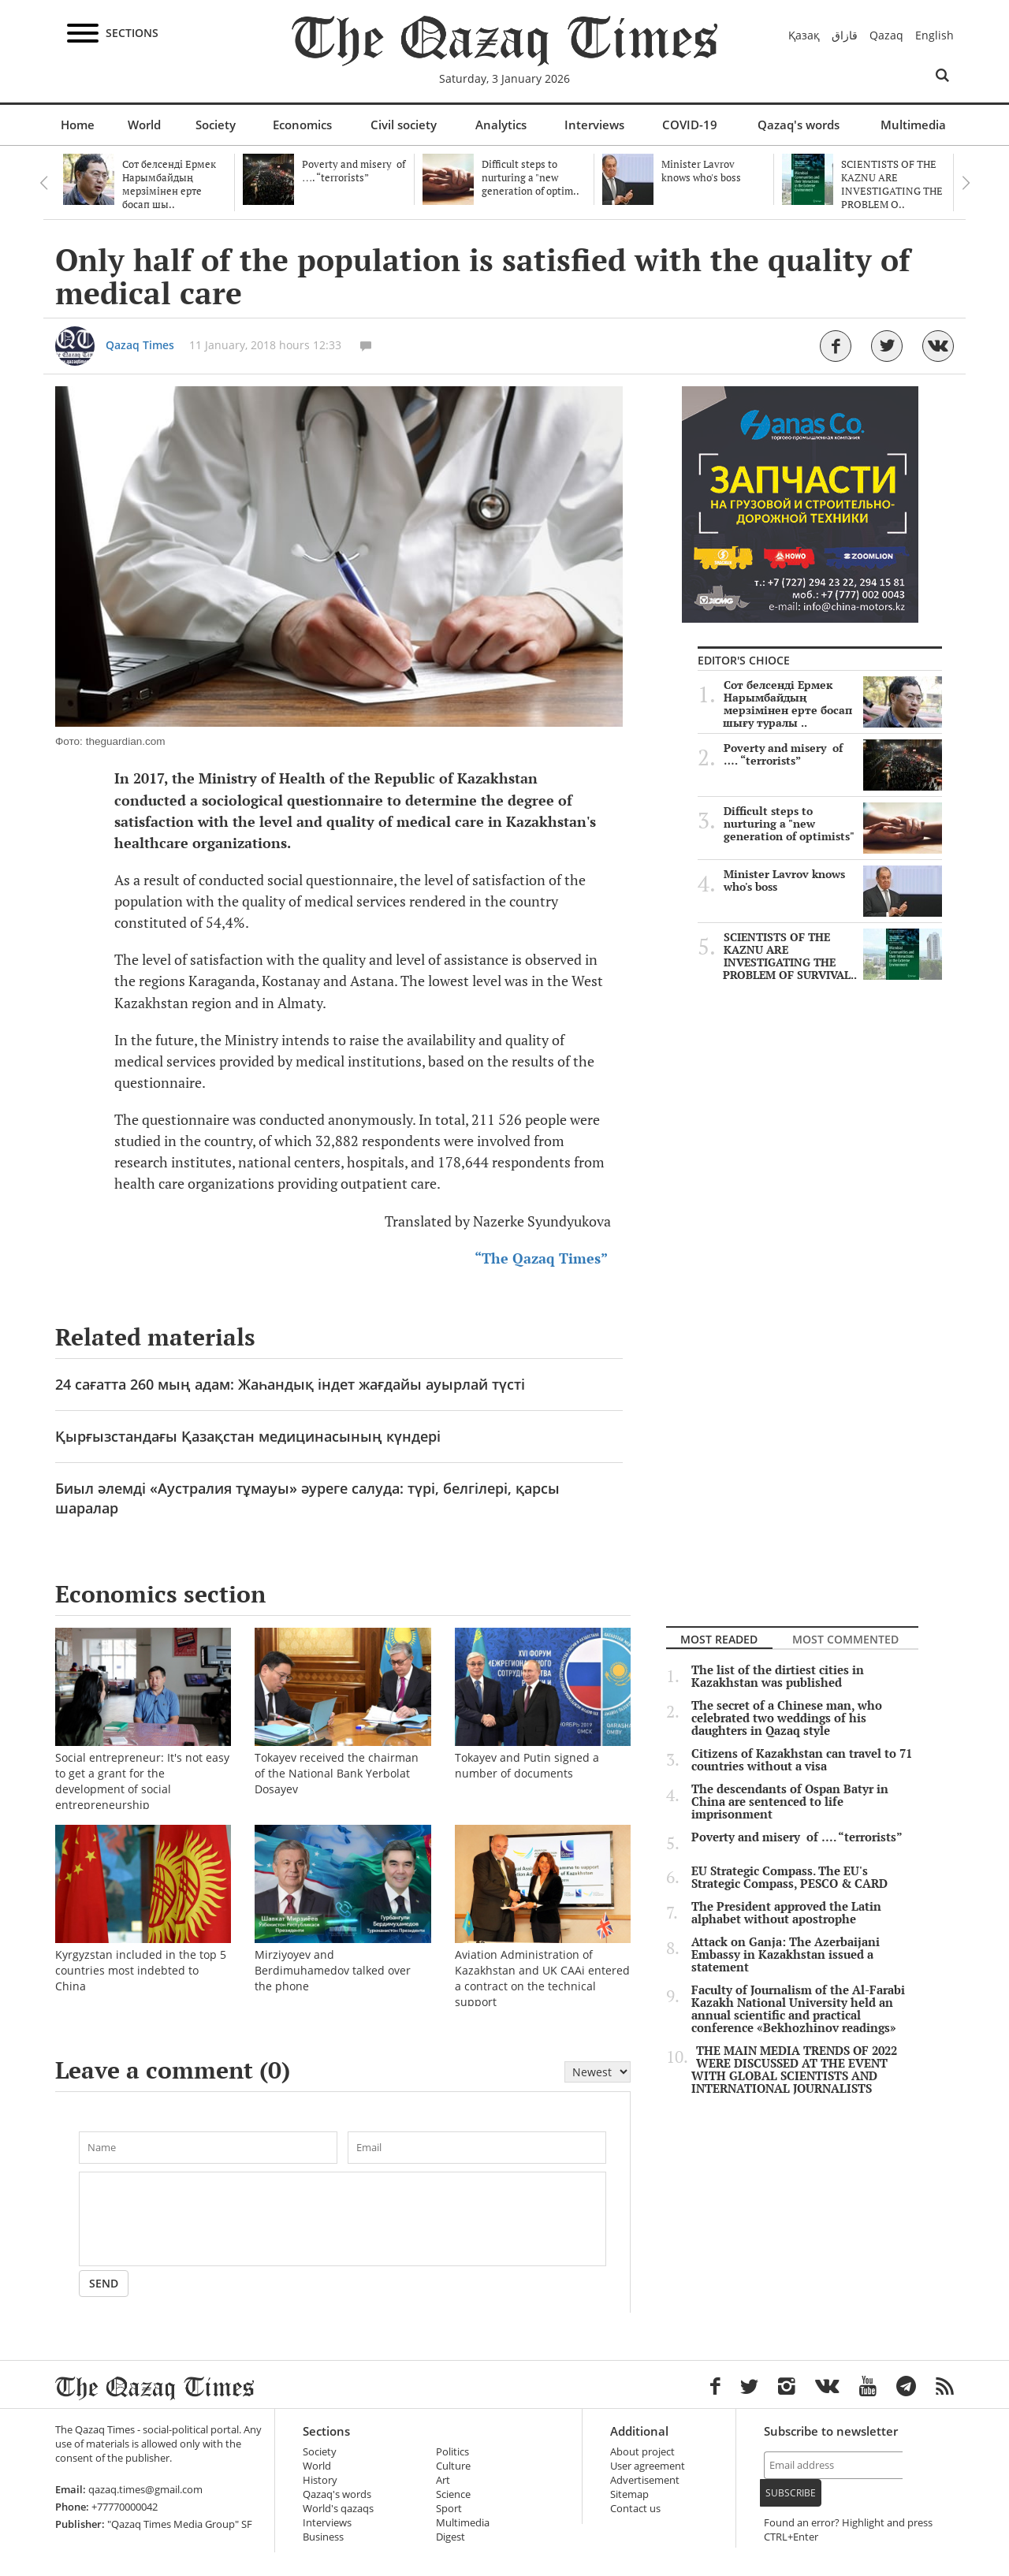  I want to click on Analytics, so click(501, 124).